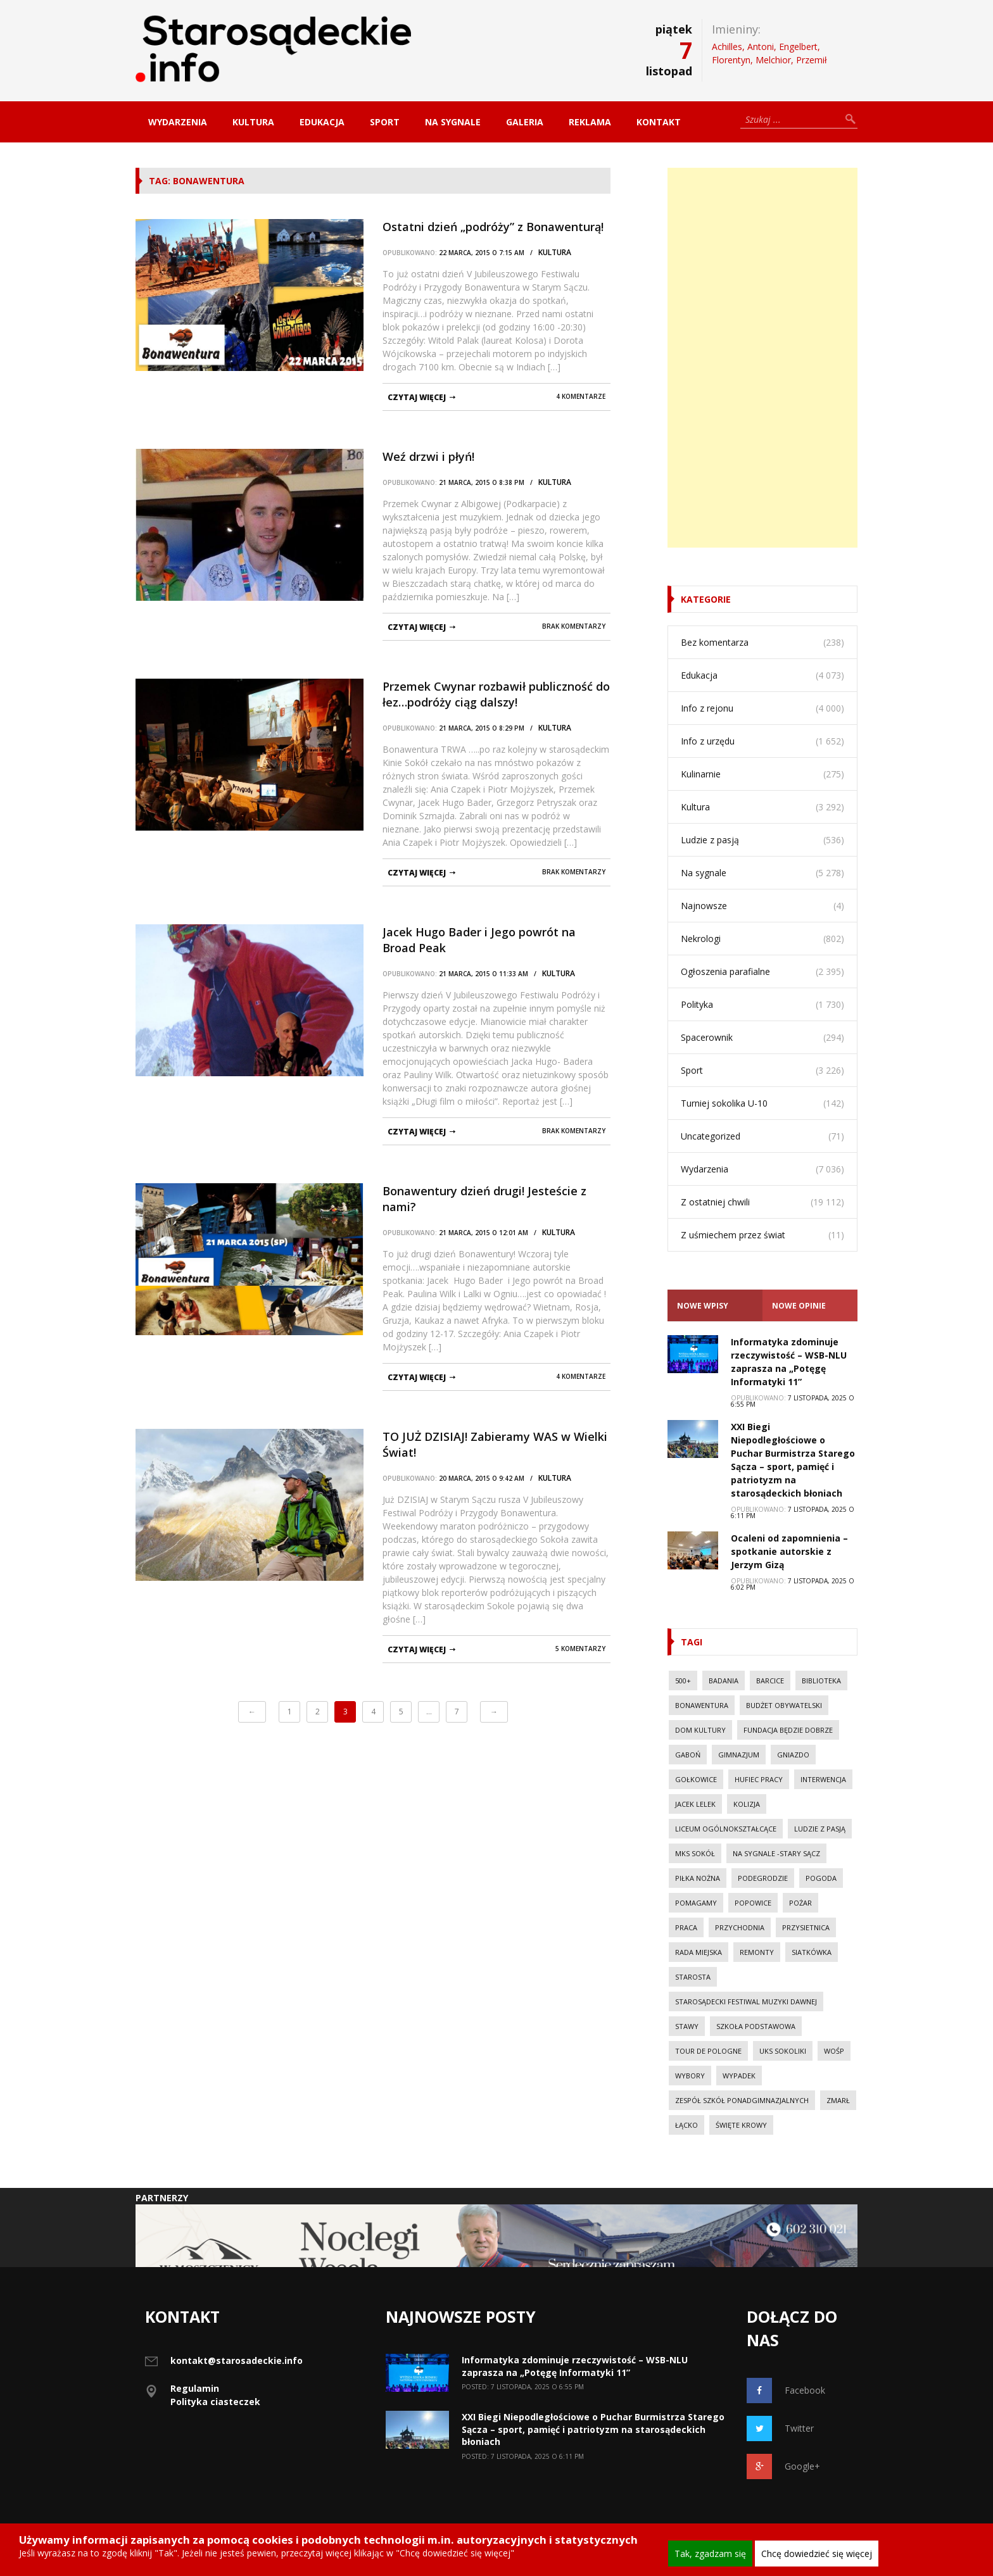 Image resolution: width=993 pixels, height=2576 pixels. Describe the element at coordinates (177, 122) in the screenshot. I see `Wydarzenia` at that location.